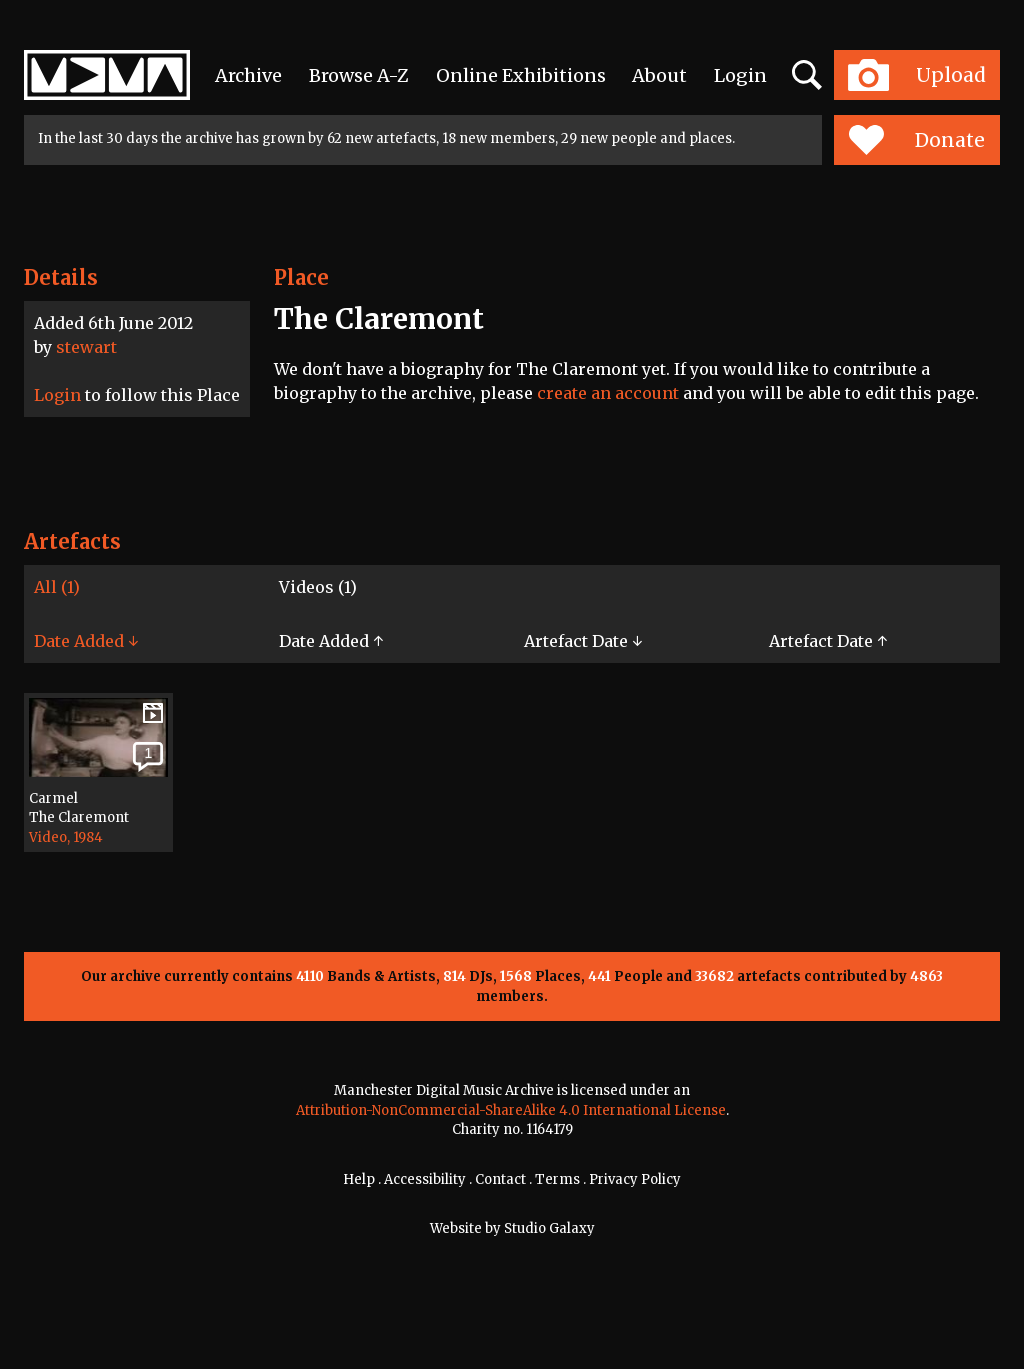  I want to click on Studio Galaxy, so click(549, 1228).